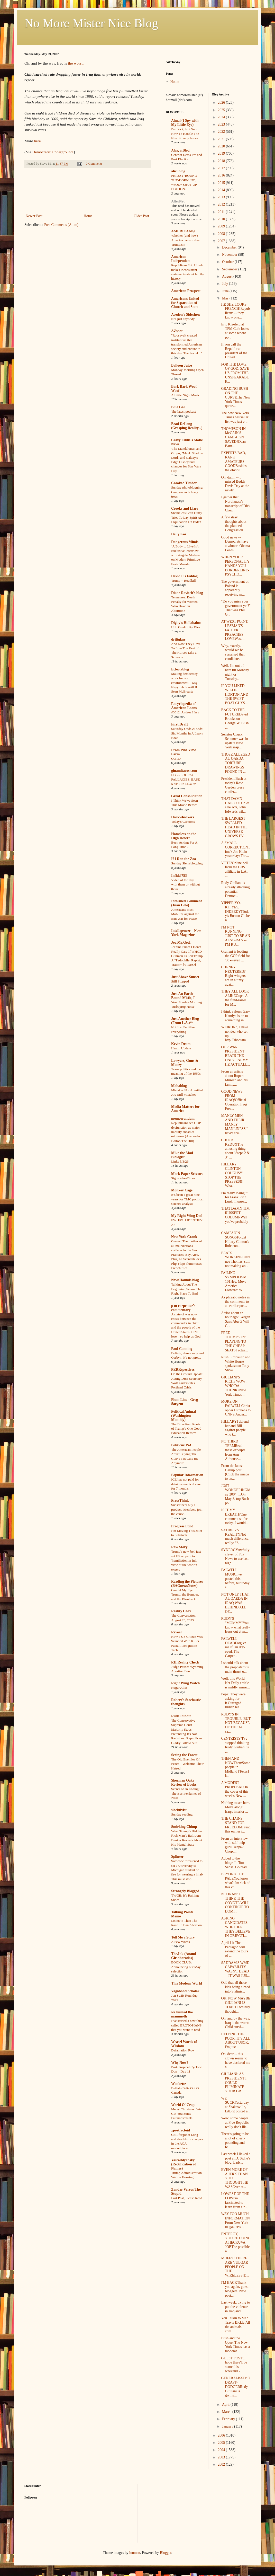 The image size is (275, 2576). I want to click on Last week, trying to put the violence in Iraq and ..., so click(235, 2306).